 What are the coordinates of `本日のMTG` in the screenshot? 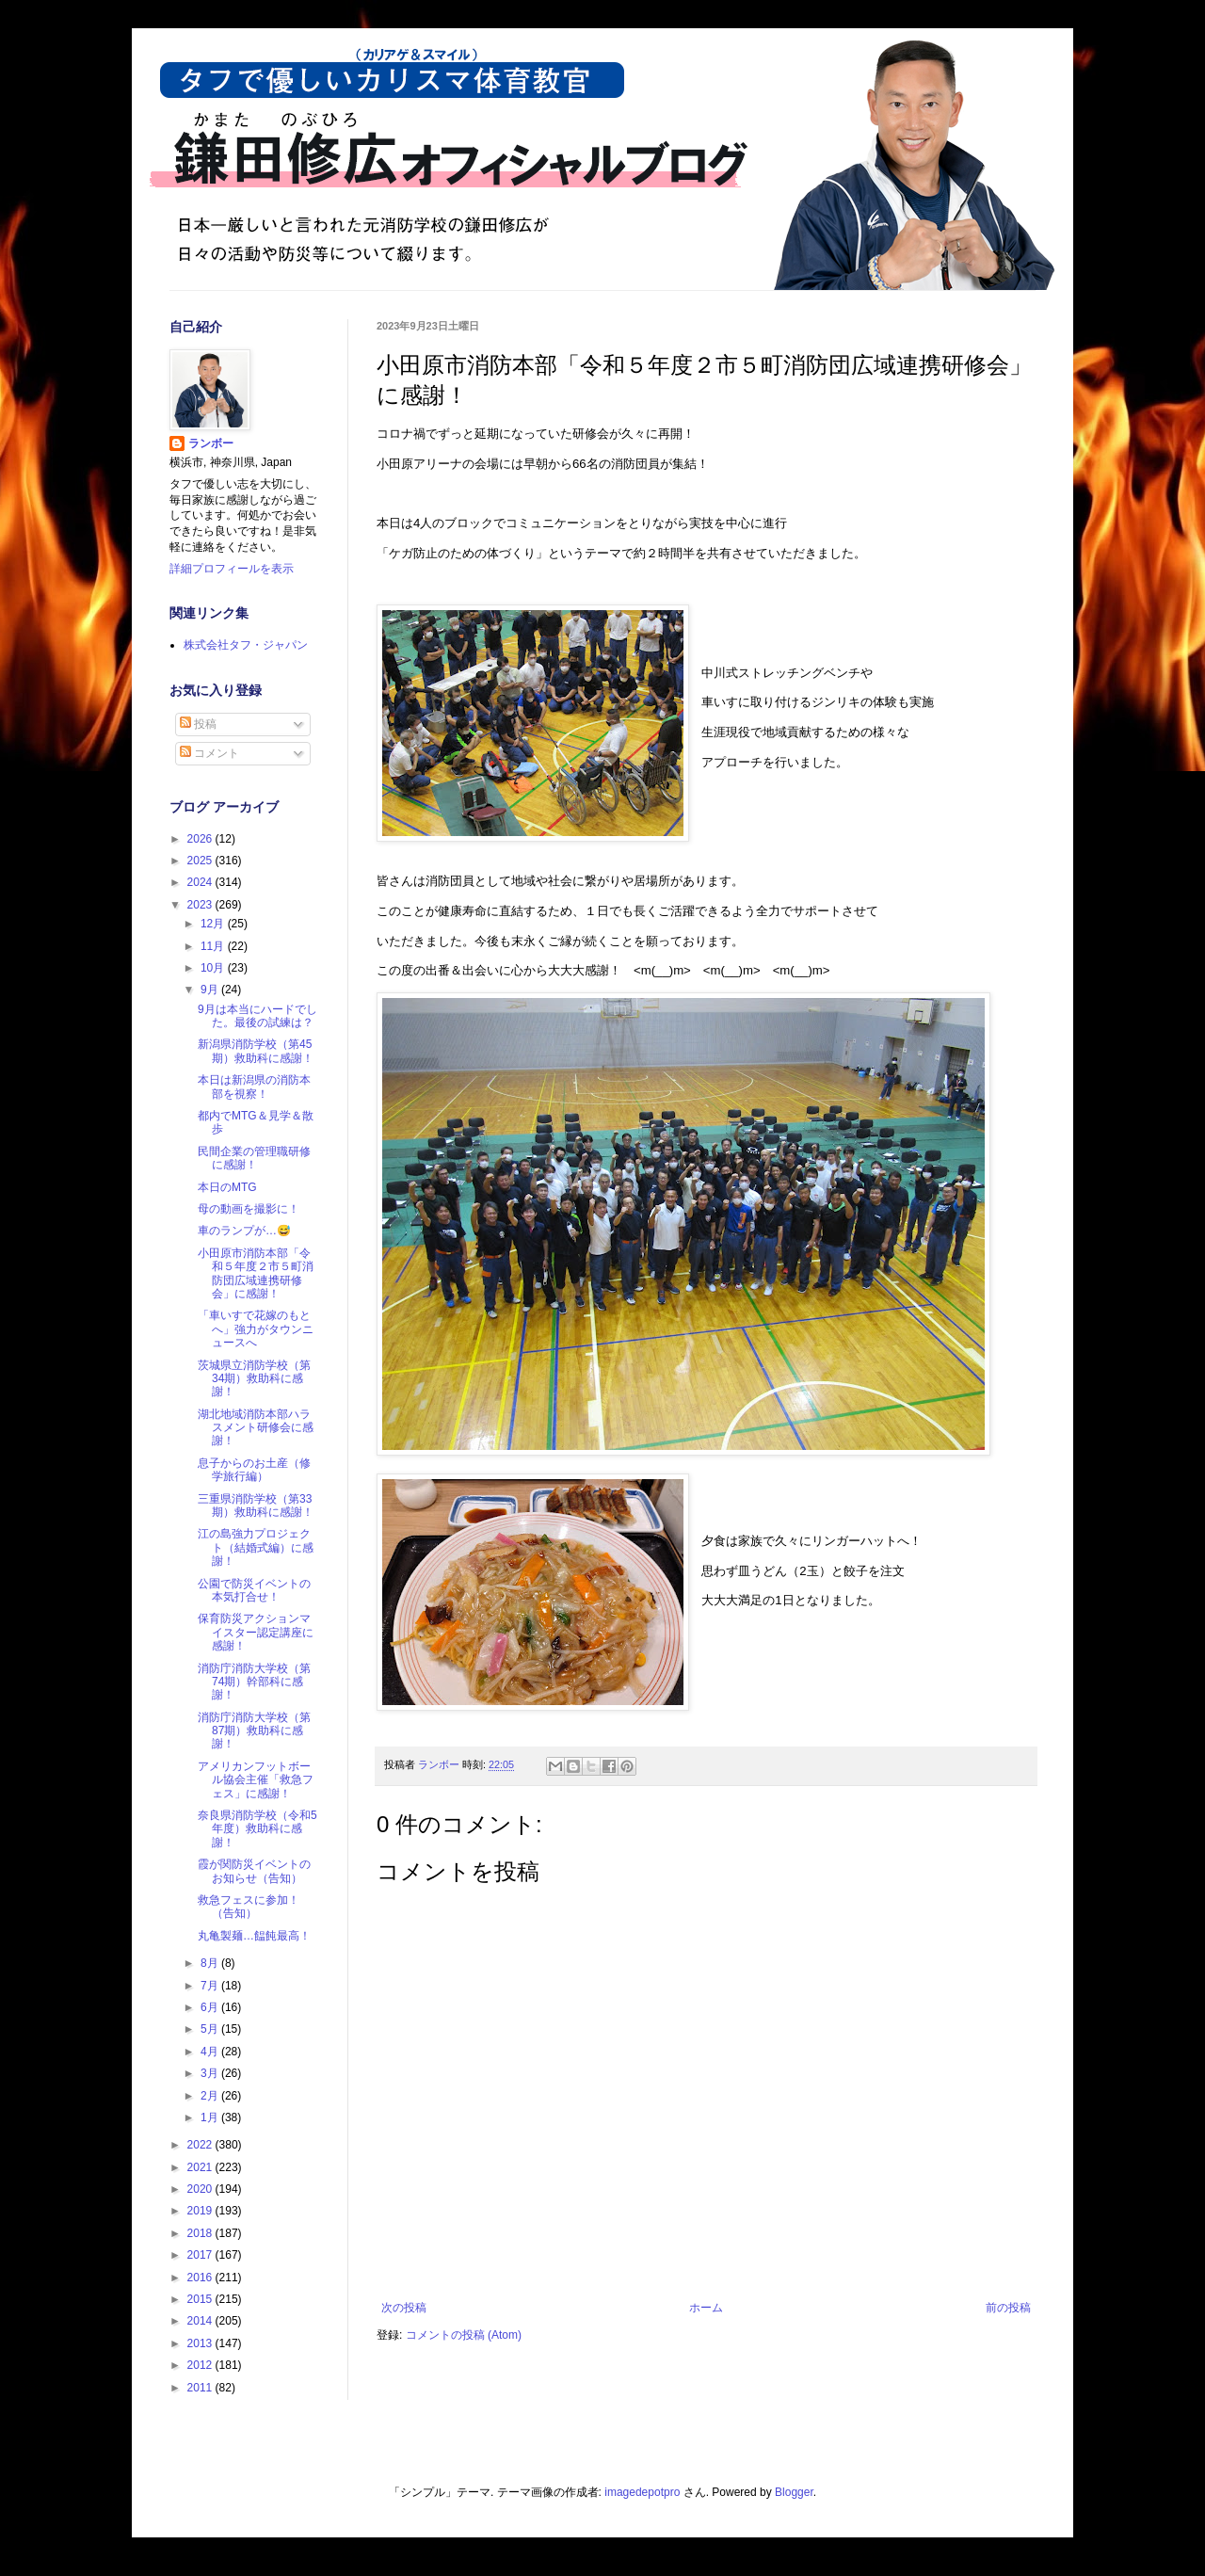 It's located at (227, 1187).